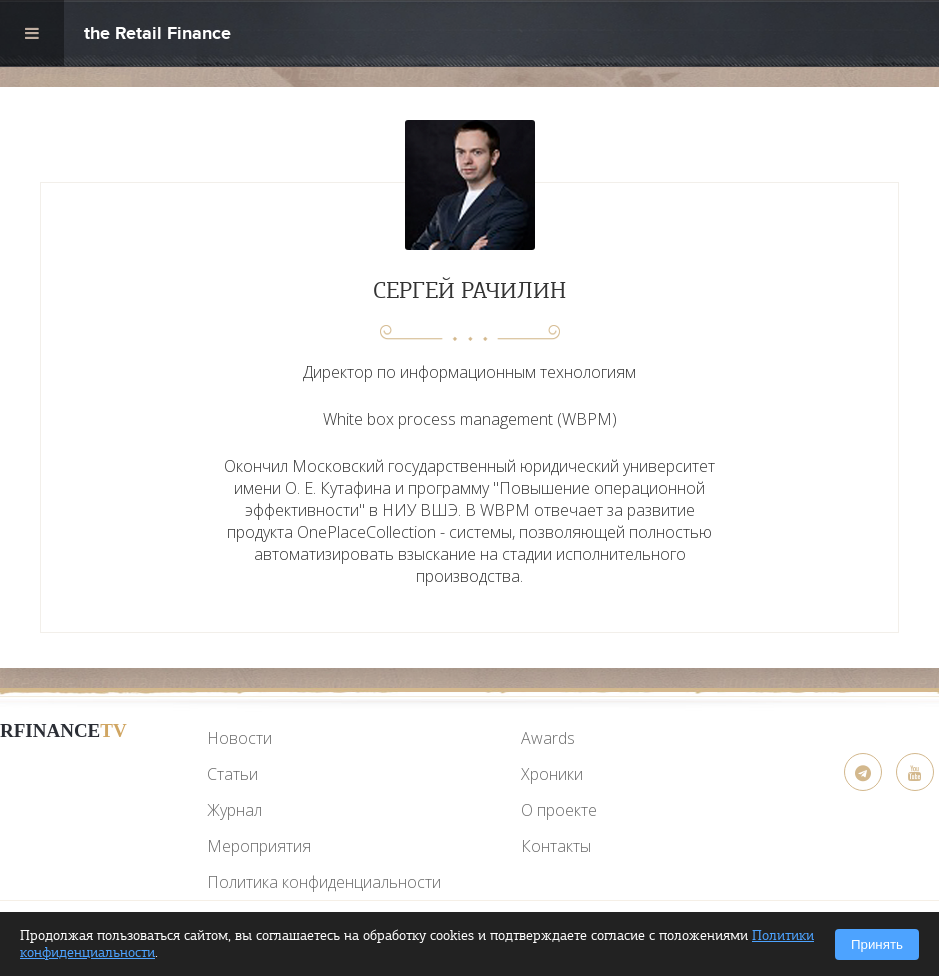 Image resolution: width=939 pixels, height=976 pixels. What do you see at coordinates (324, 882) in the screenshot?
I see `Политика конфиденциальности` at bounding box center [324, 882].